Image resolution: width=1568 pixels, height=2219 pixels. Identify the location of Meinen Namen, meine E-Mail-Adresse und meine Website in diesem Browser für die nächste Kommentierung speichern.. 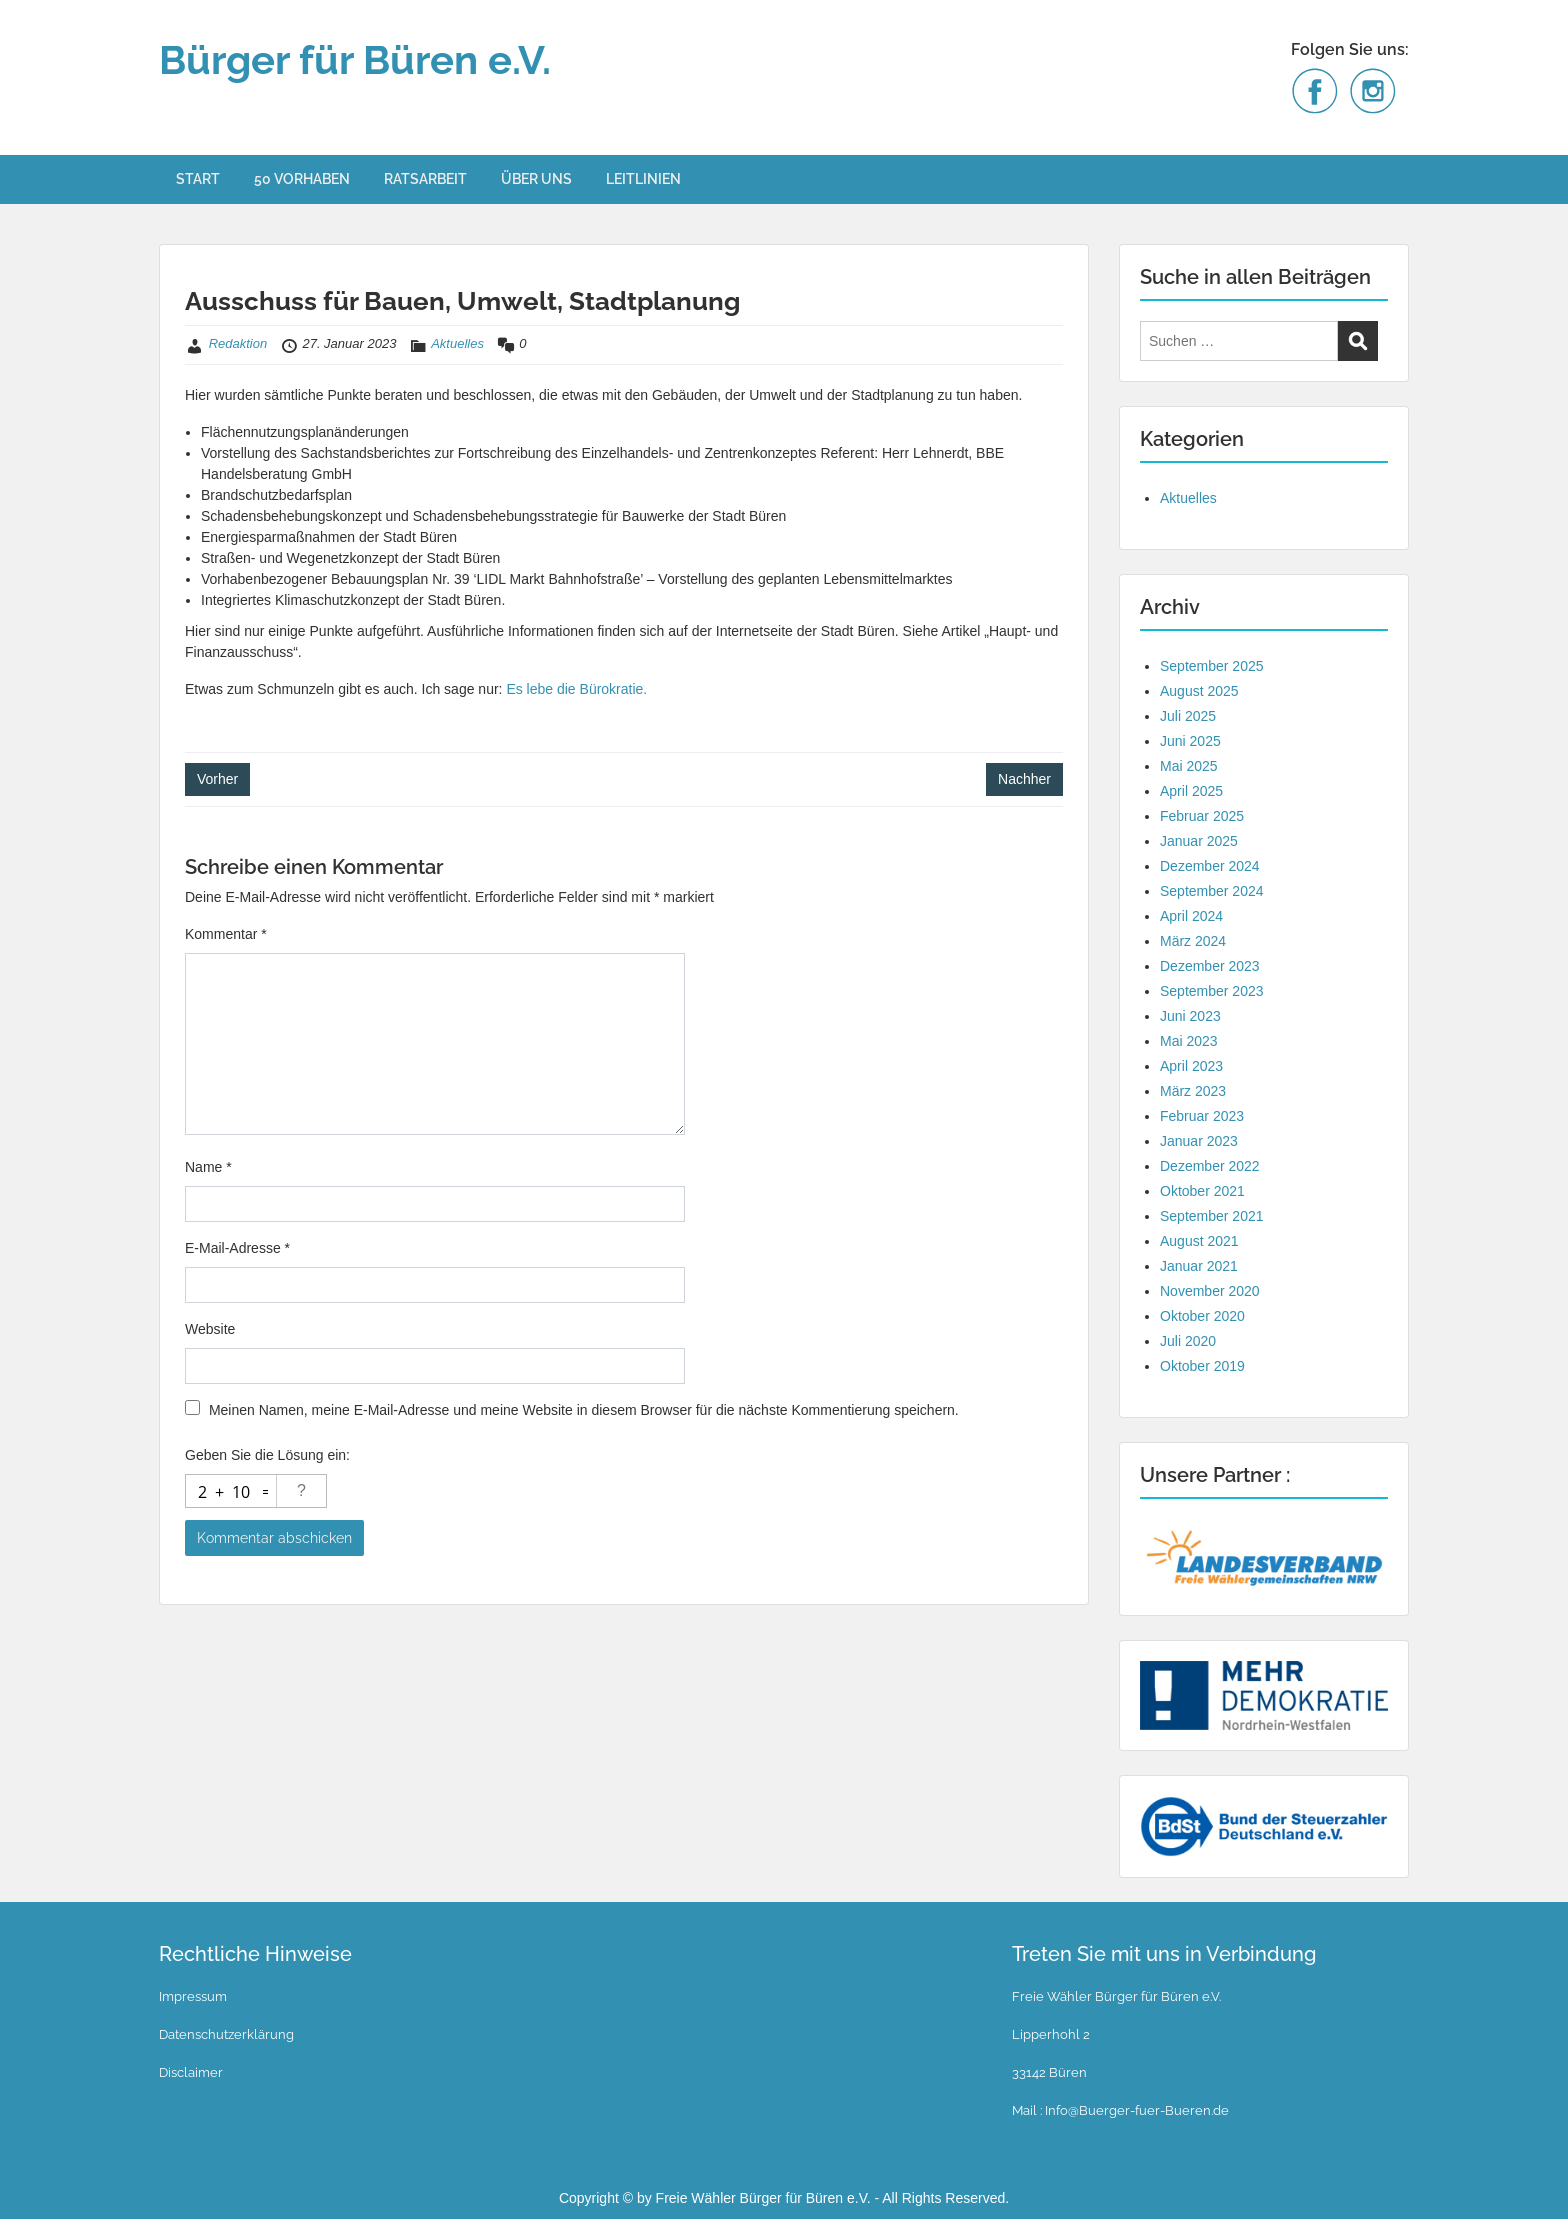
(584, 1410).